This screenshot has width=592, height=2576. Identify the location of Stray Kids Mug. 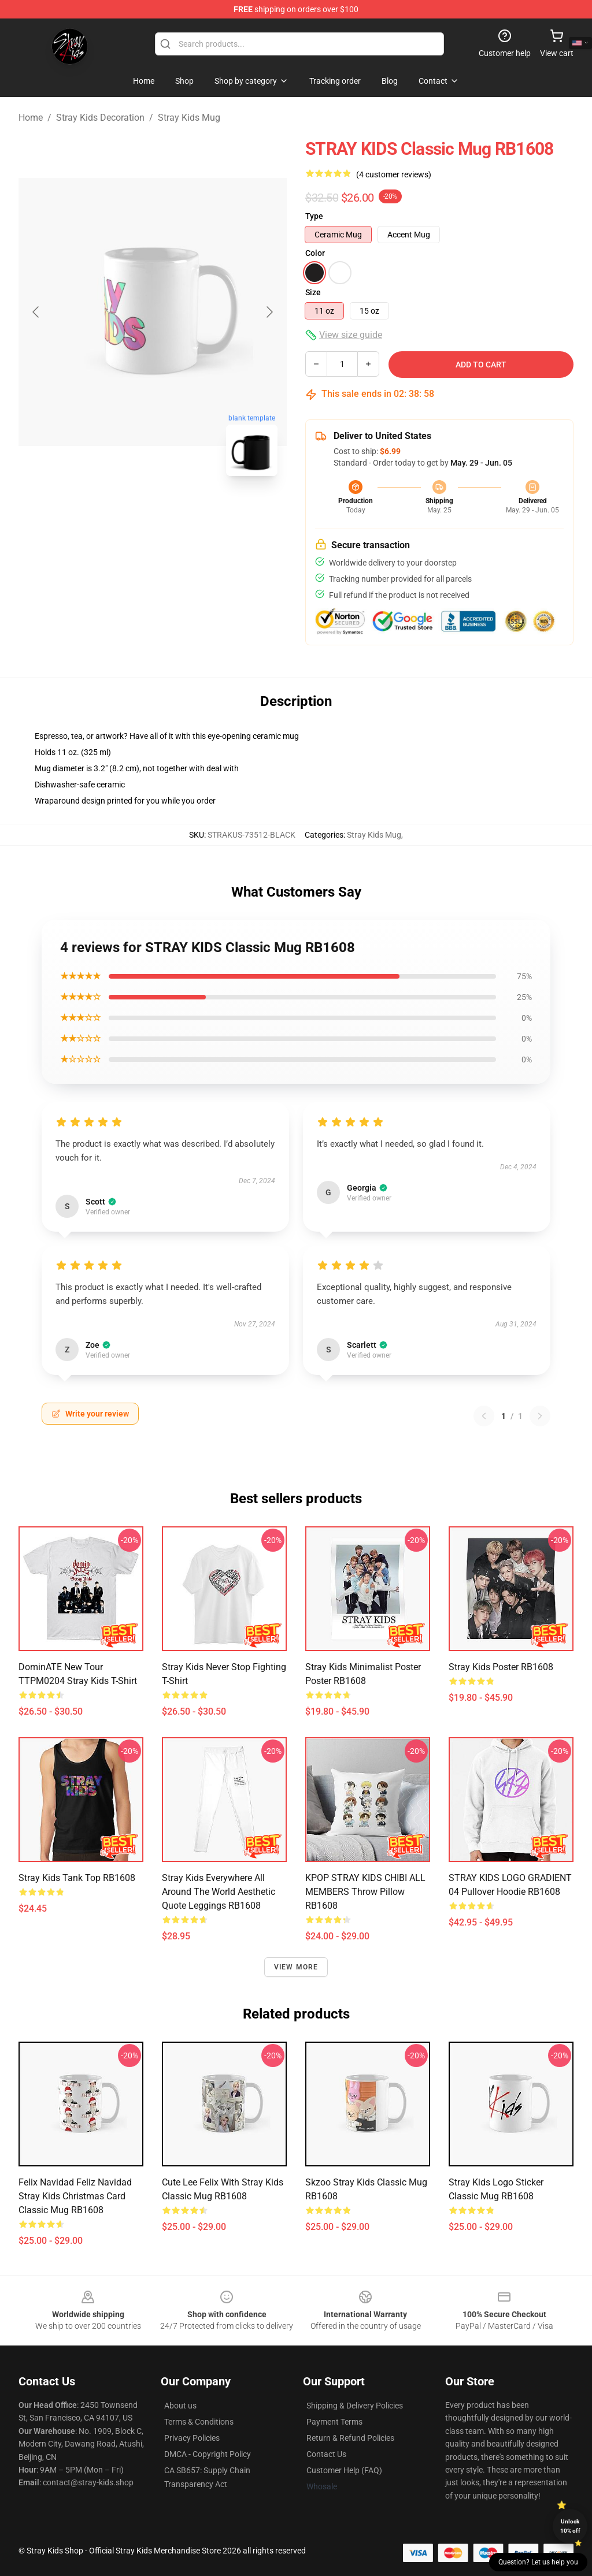
(189, 117).